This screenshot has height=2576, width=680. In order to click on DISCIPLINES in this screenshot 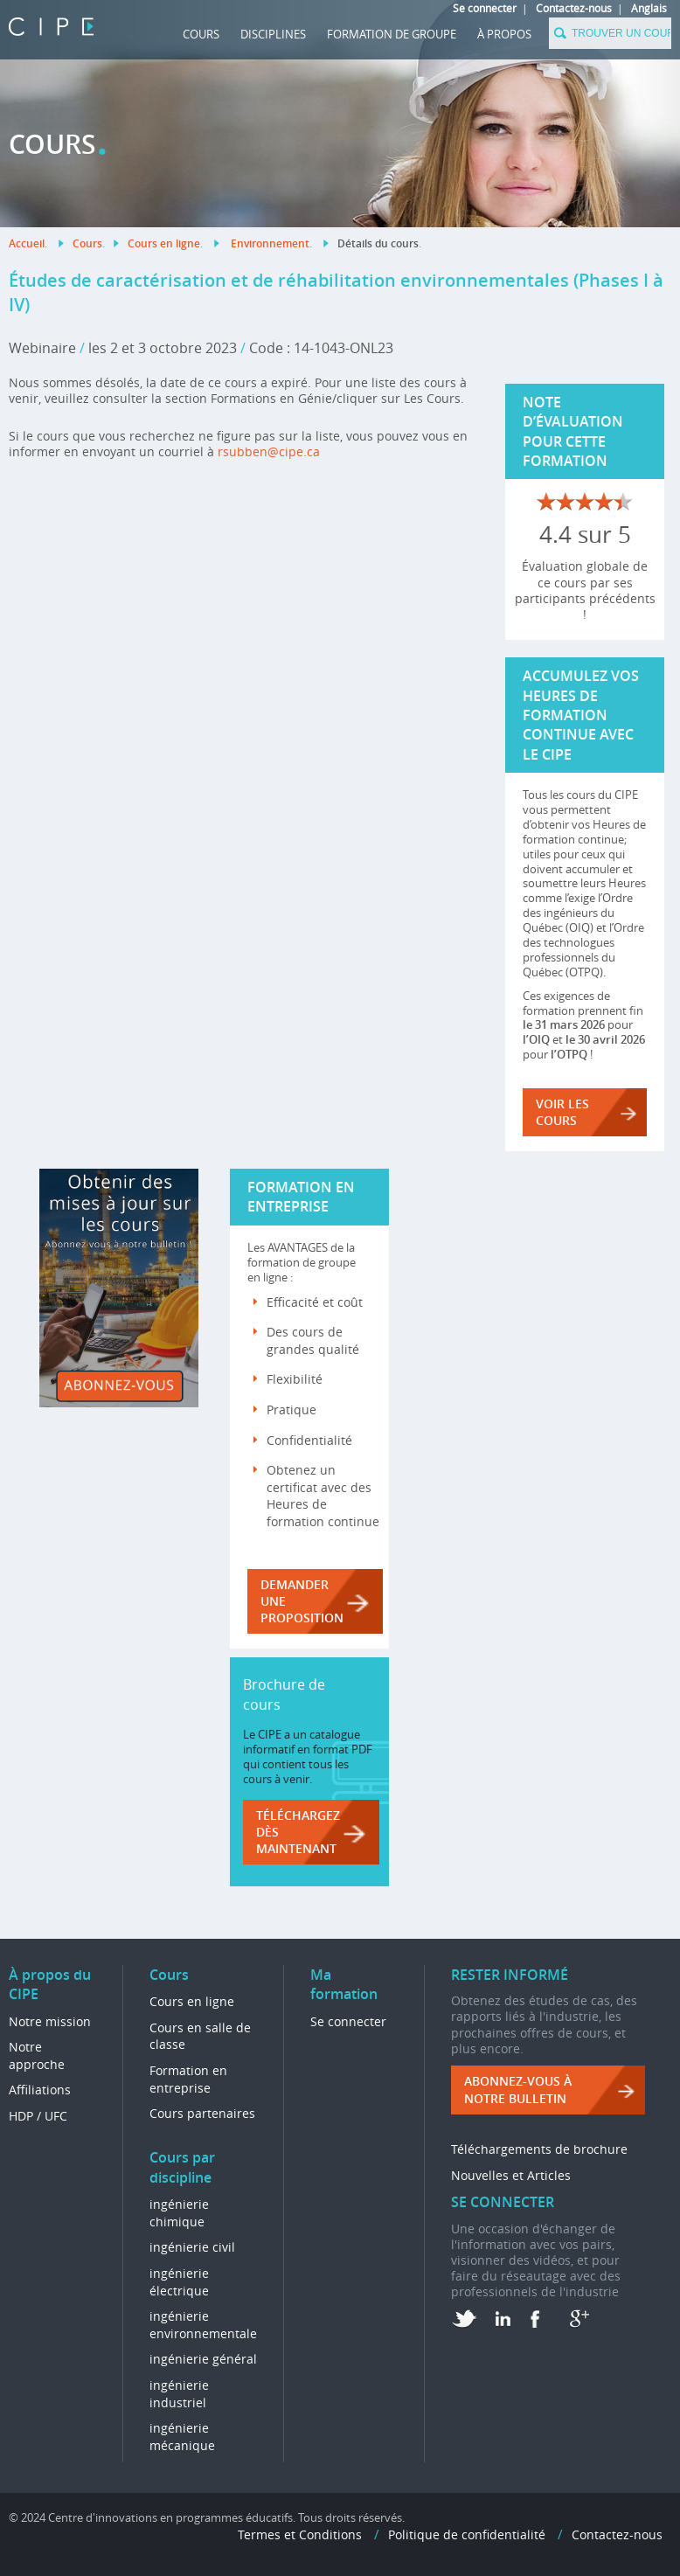, I will do `click(273, 34)`.